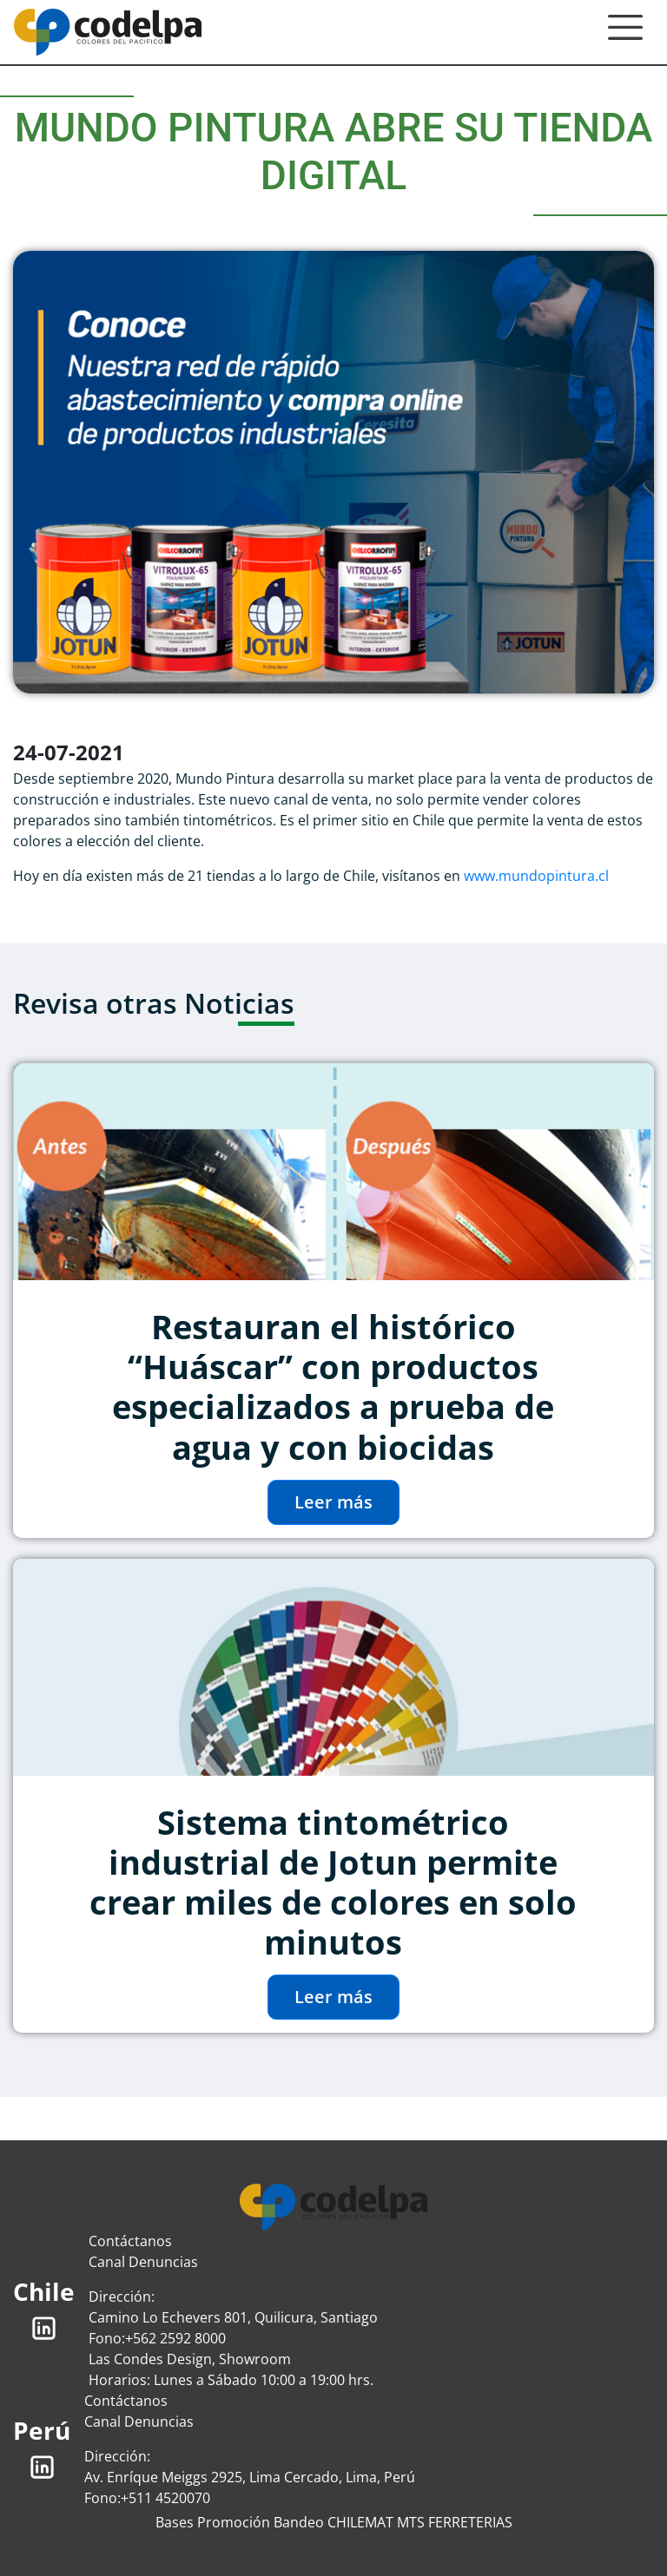 This screenshot has height=2576, width=667. Describe the element at coordinates (333, 2522) in the screenshot. I see `Bases Promoción Bandeo CHILEMAT MTS FERRETERIAS` at that location.